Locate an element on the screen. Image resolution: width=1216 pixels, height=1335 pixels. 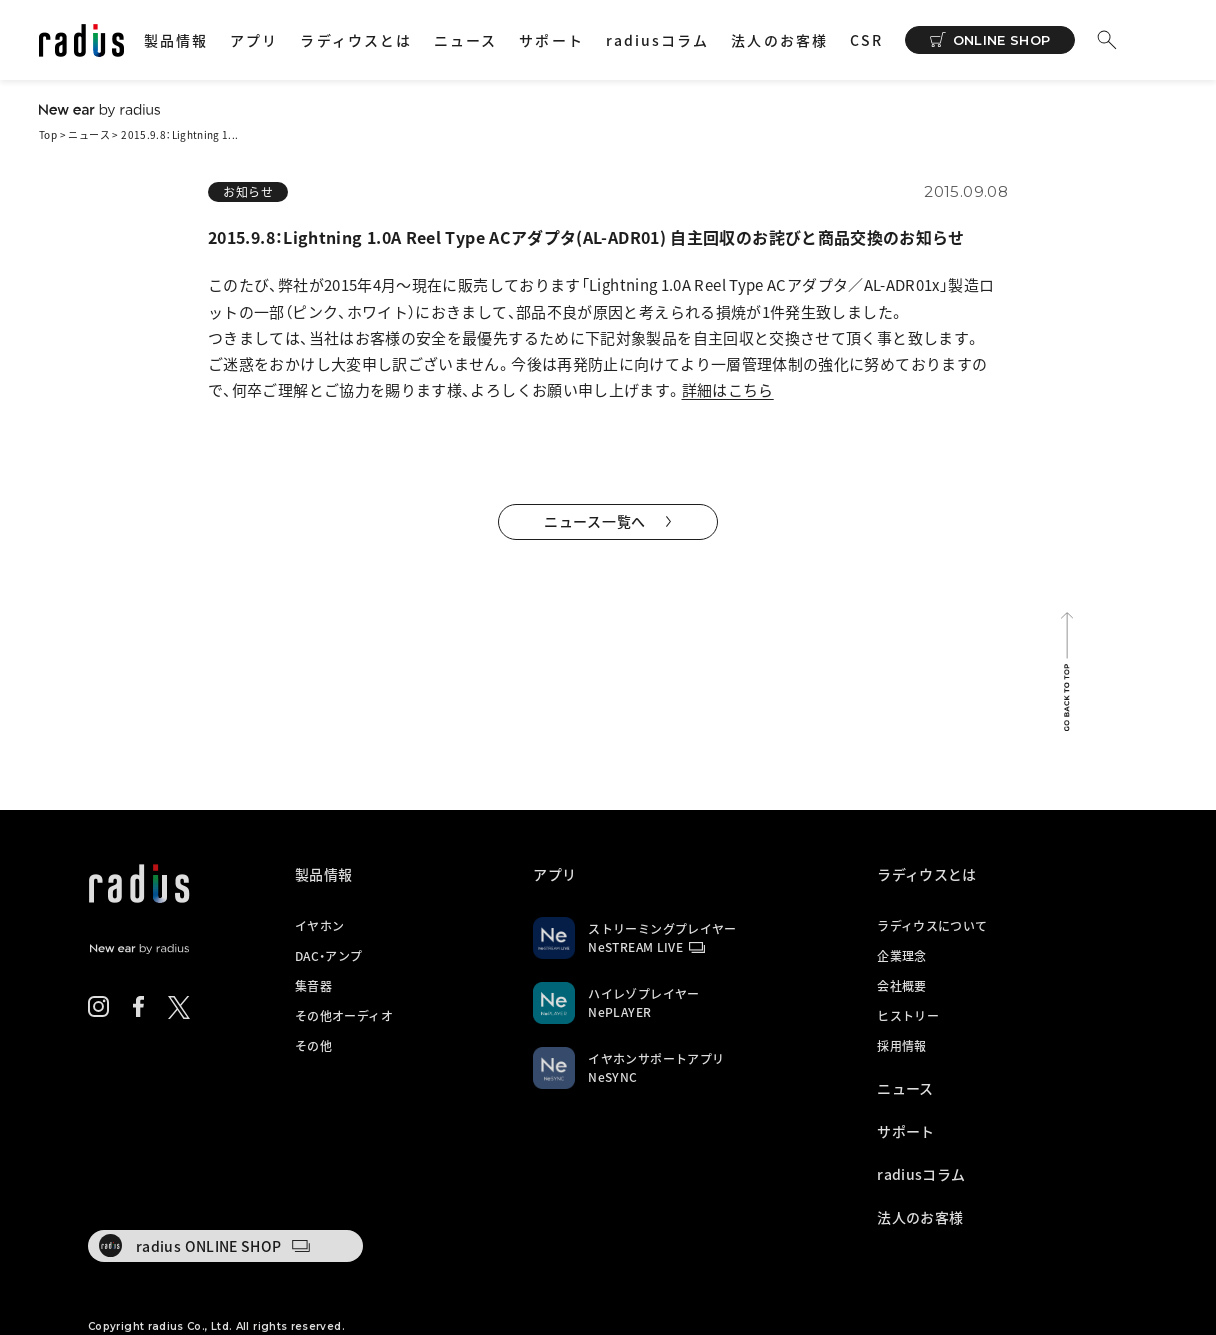
CSR is located at coordinates (866, 40).